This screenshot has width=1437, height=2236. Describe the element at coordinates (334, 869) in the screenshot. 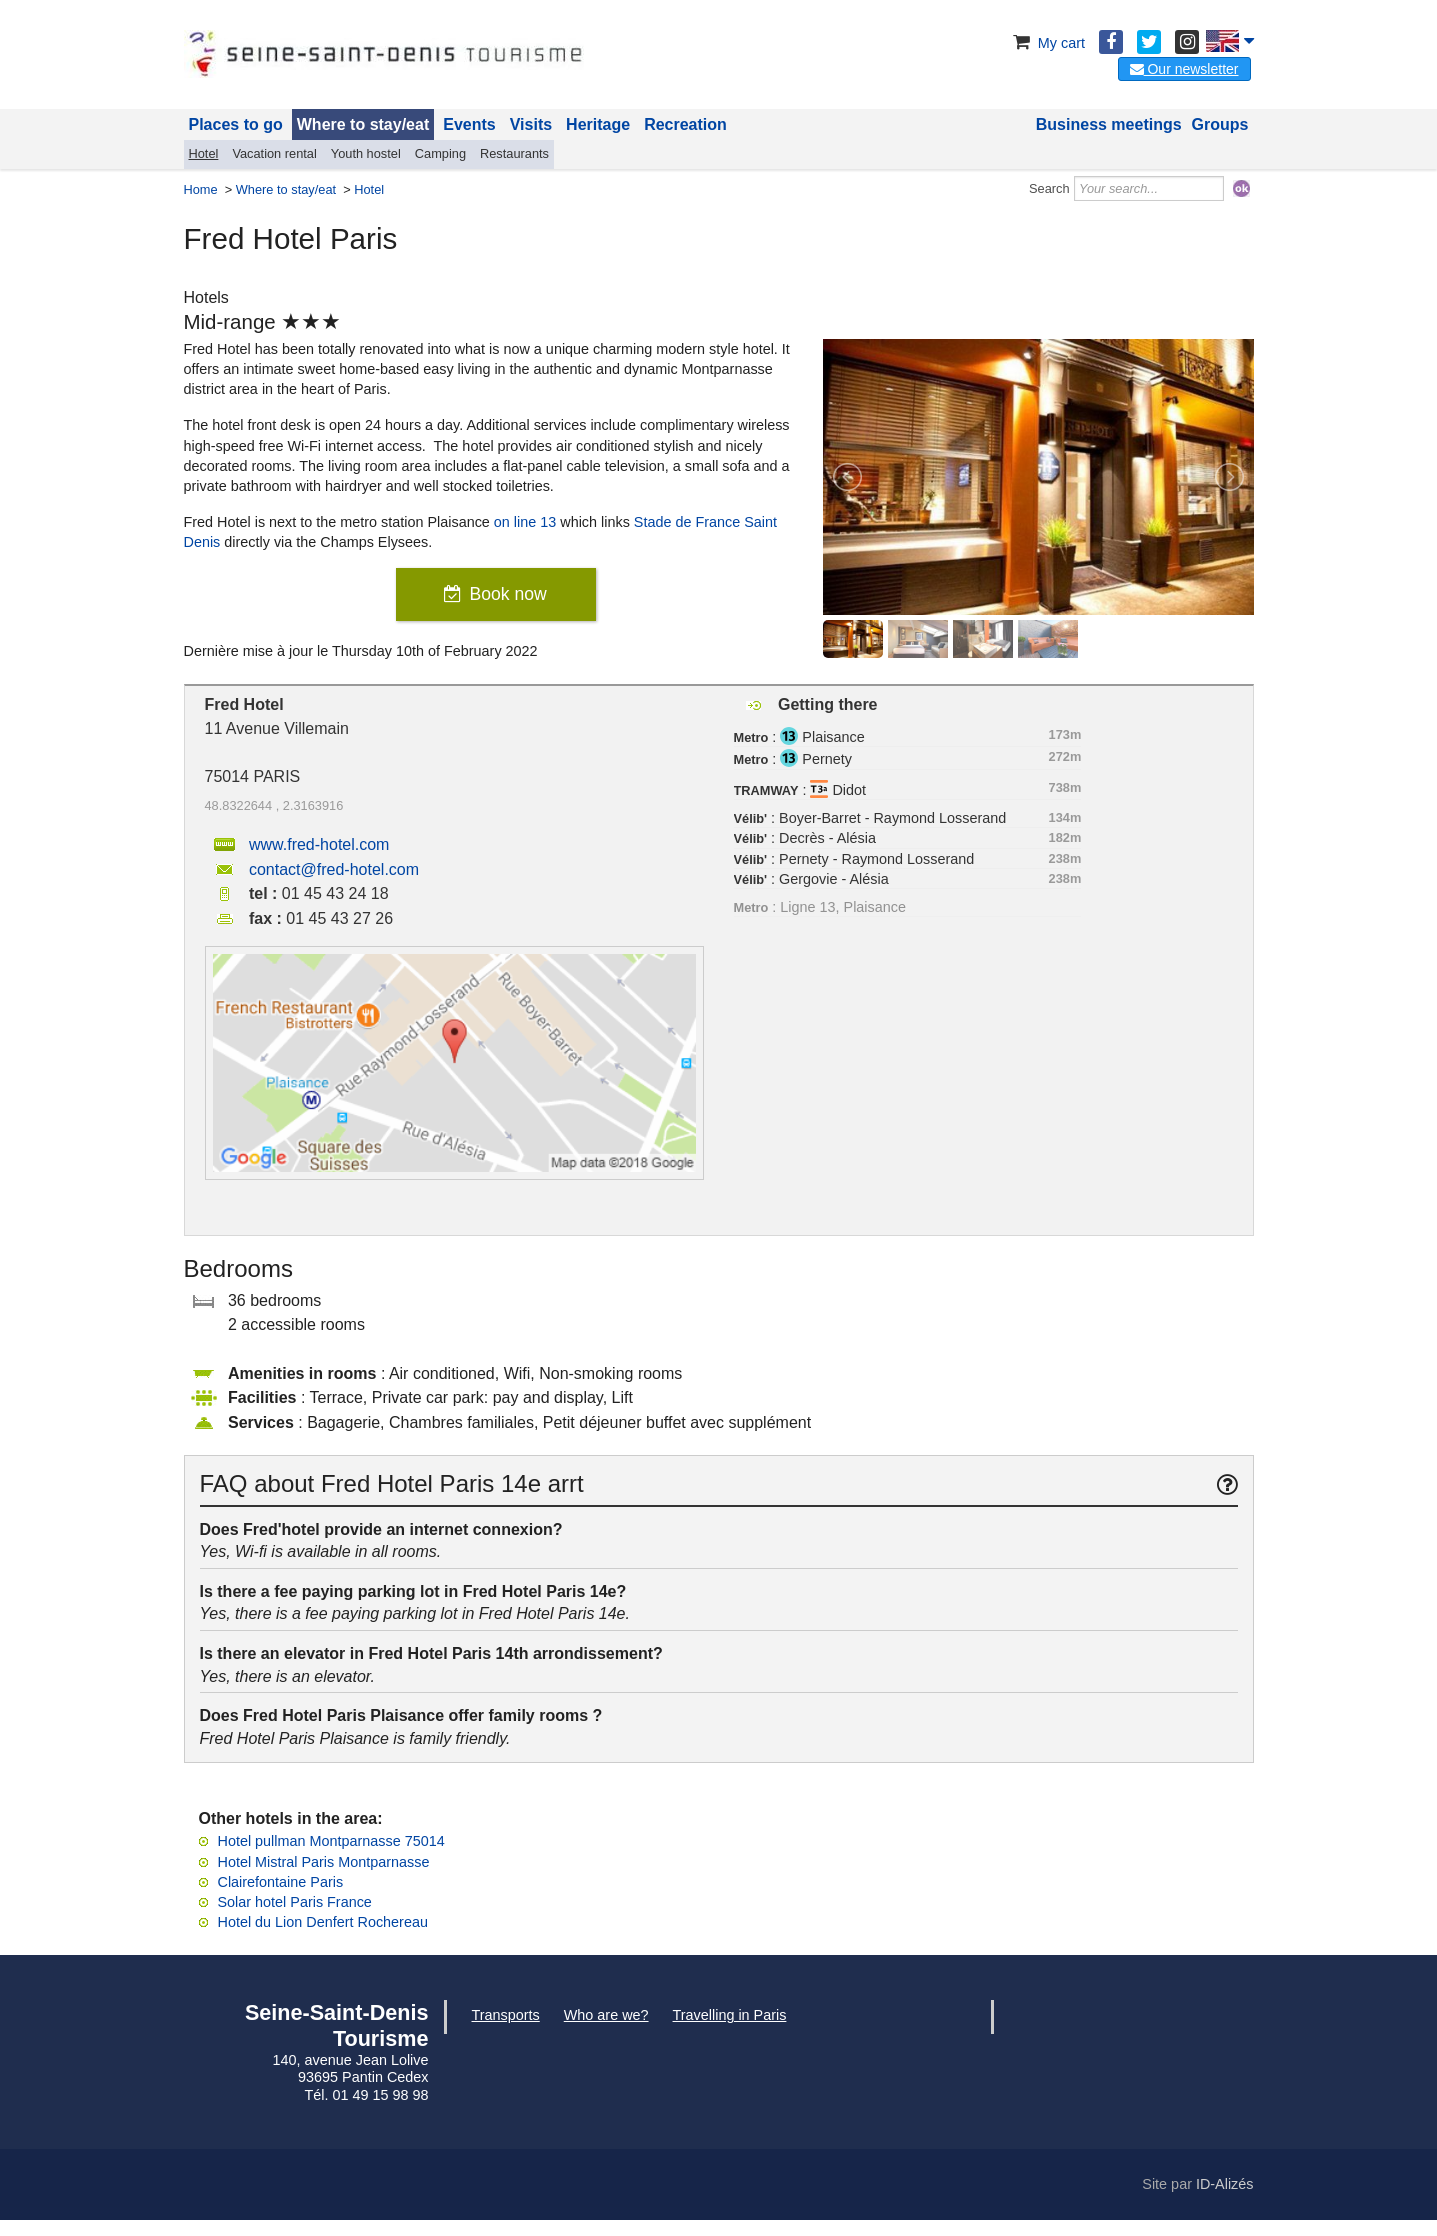

I see `contact@fred-hotel.com` at that location.